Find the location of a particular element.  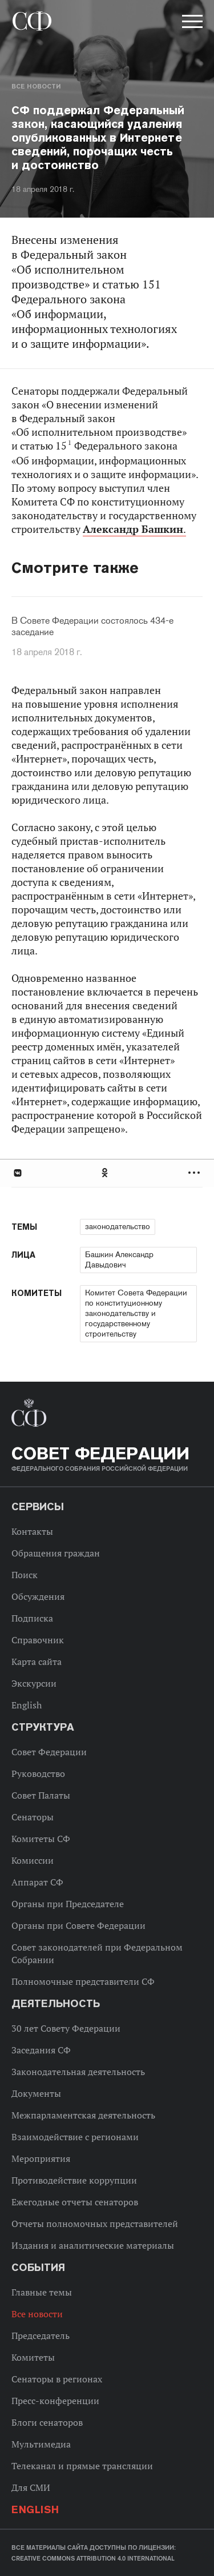

Одноклассники is located at coordinates (105, 1173).